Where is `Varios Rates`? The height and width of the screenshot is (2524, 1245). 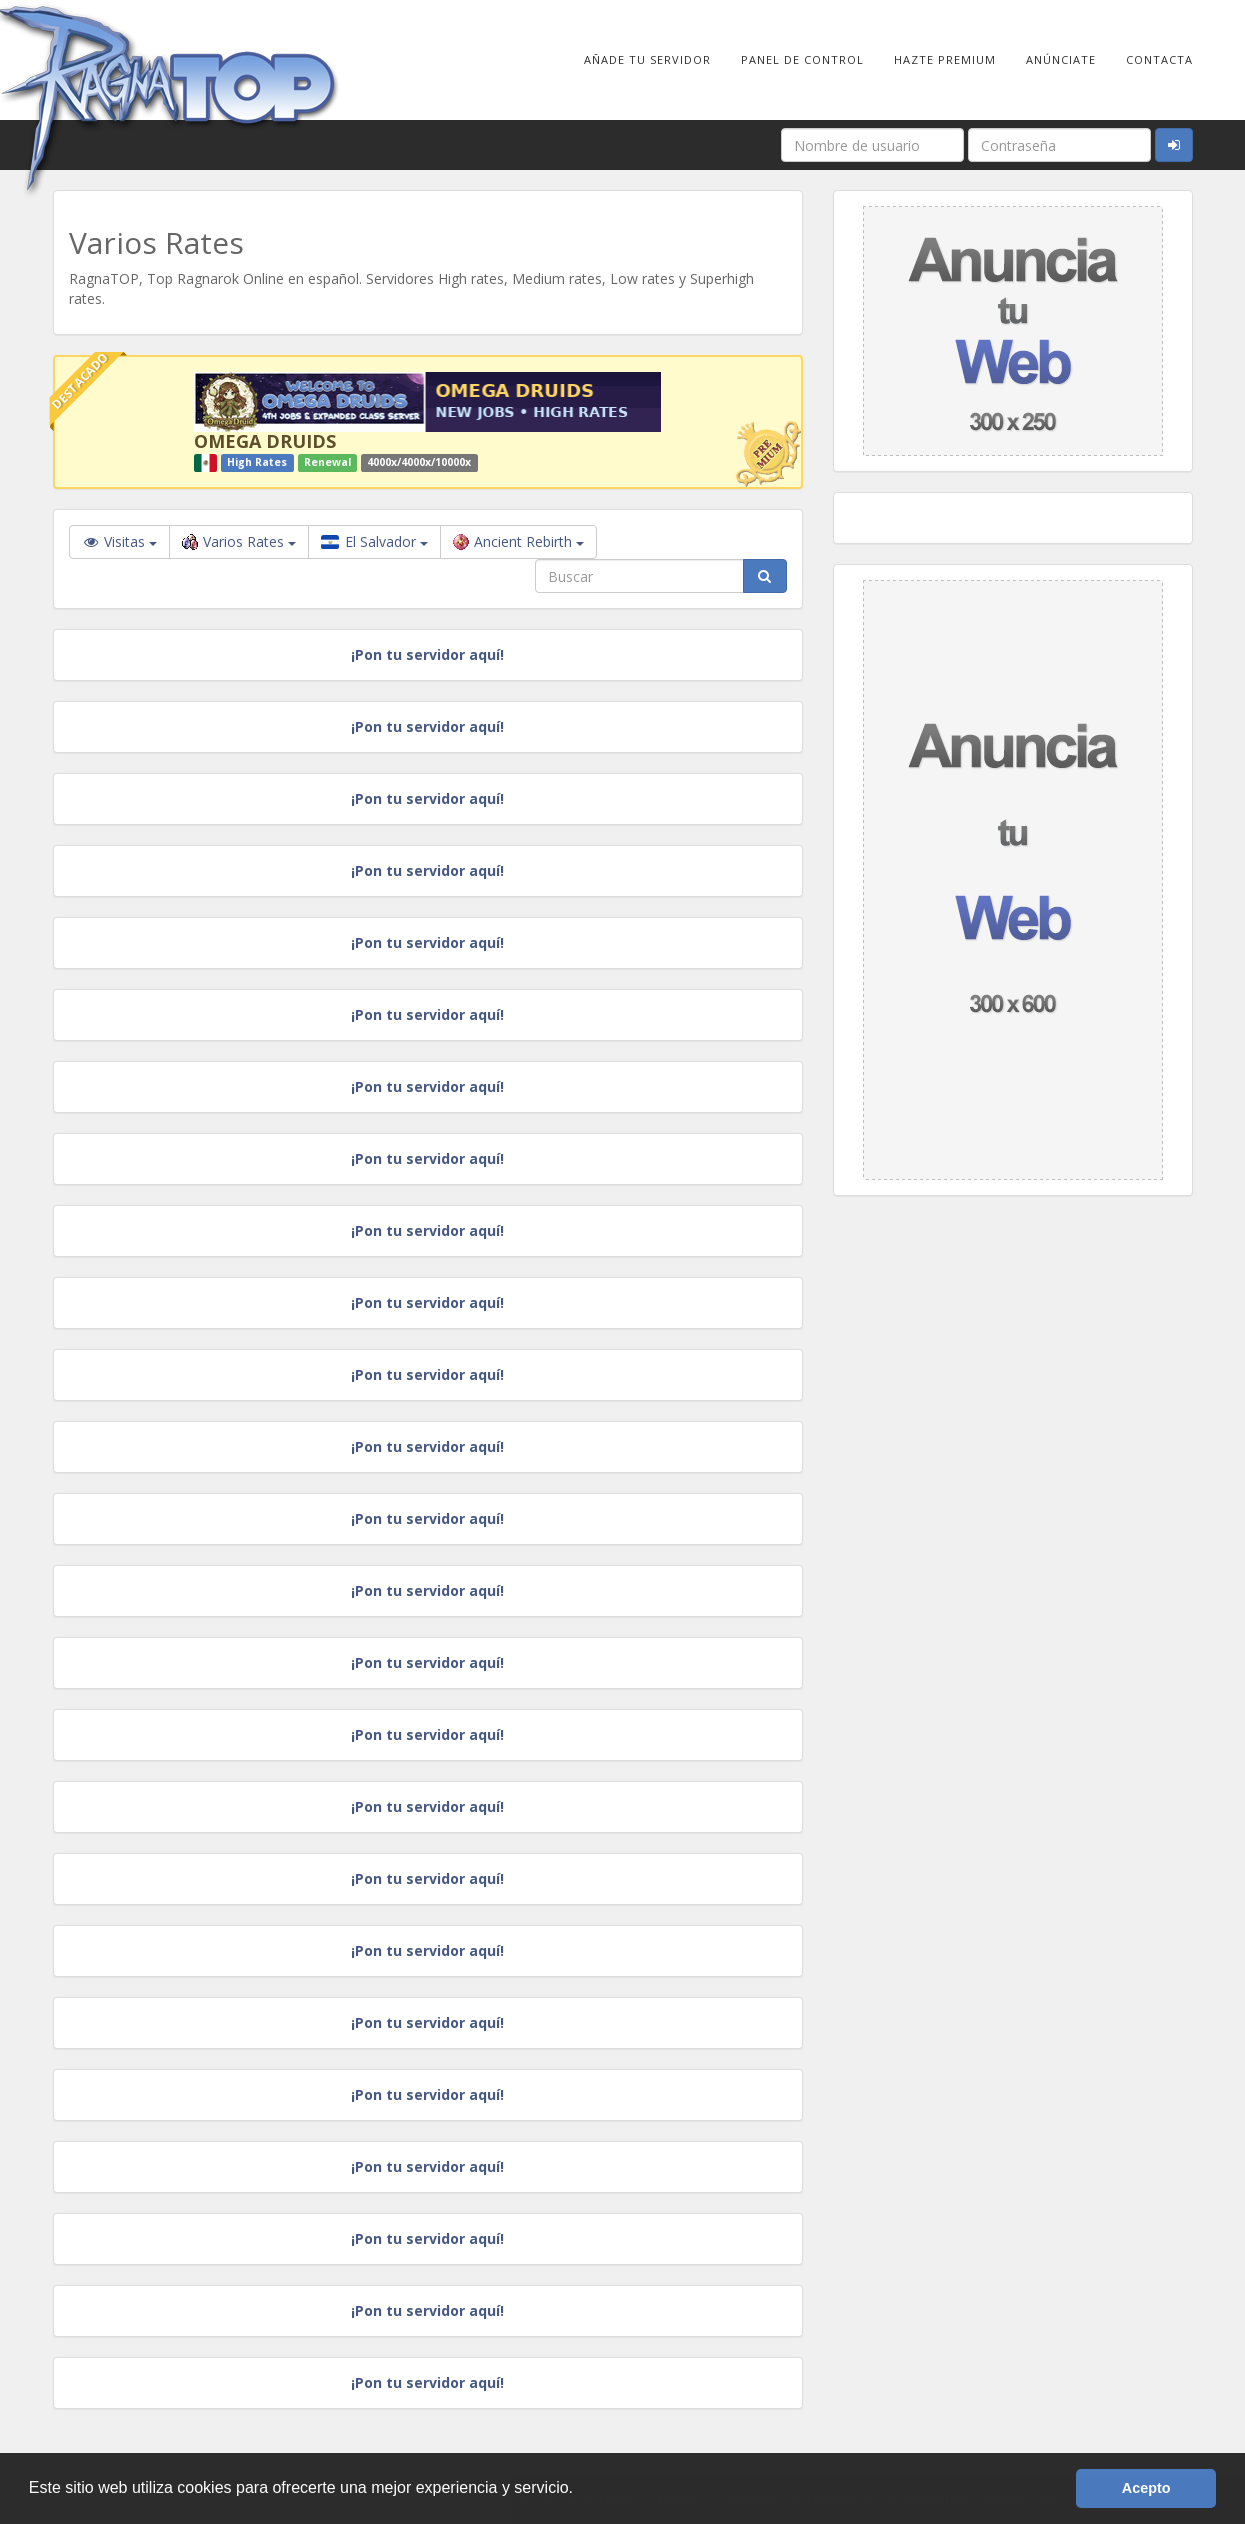
Varios Rates is located at coordinates (239, 541).